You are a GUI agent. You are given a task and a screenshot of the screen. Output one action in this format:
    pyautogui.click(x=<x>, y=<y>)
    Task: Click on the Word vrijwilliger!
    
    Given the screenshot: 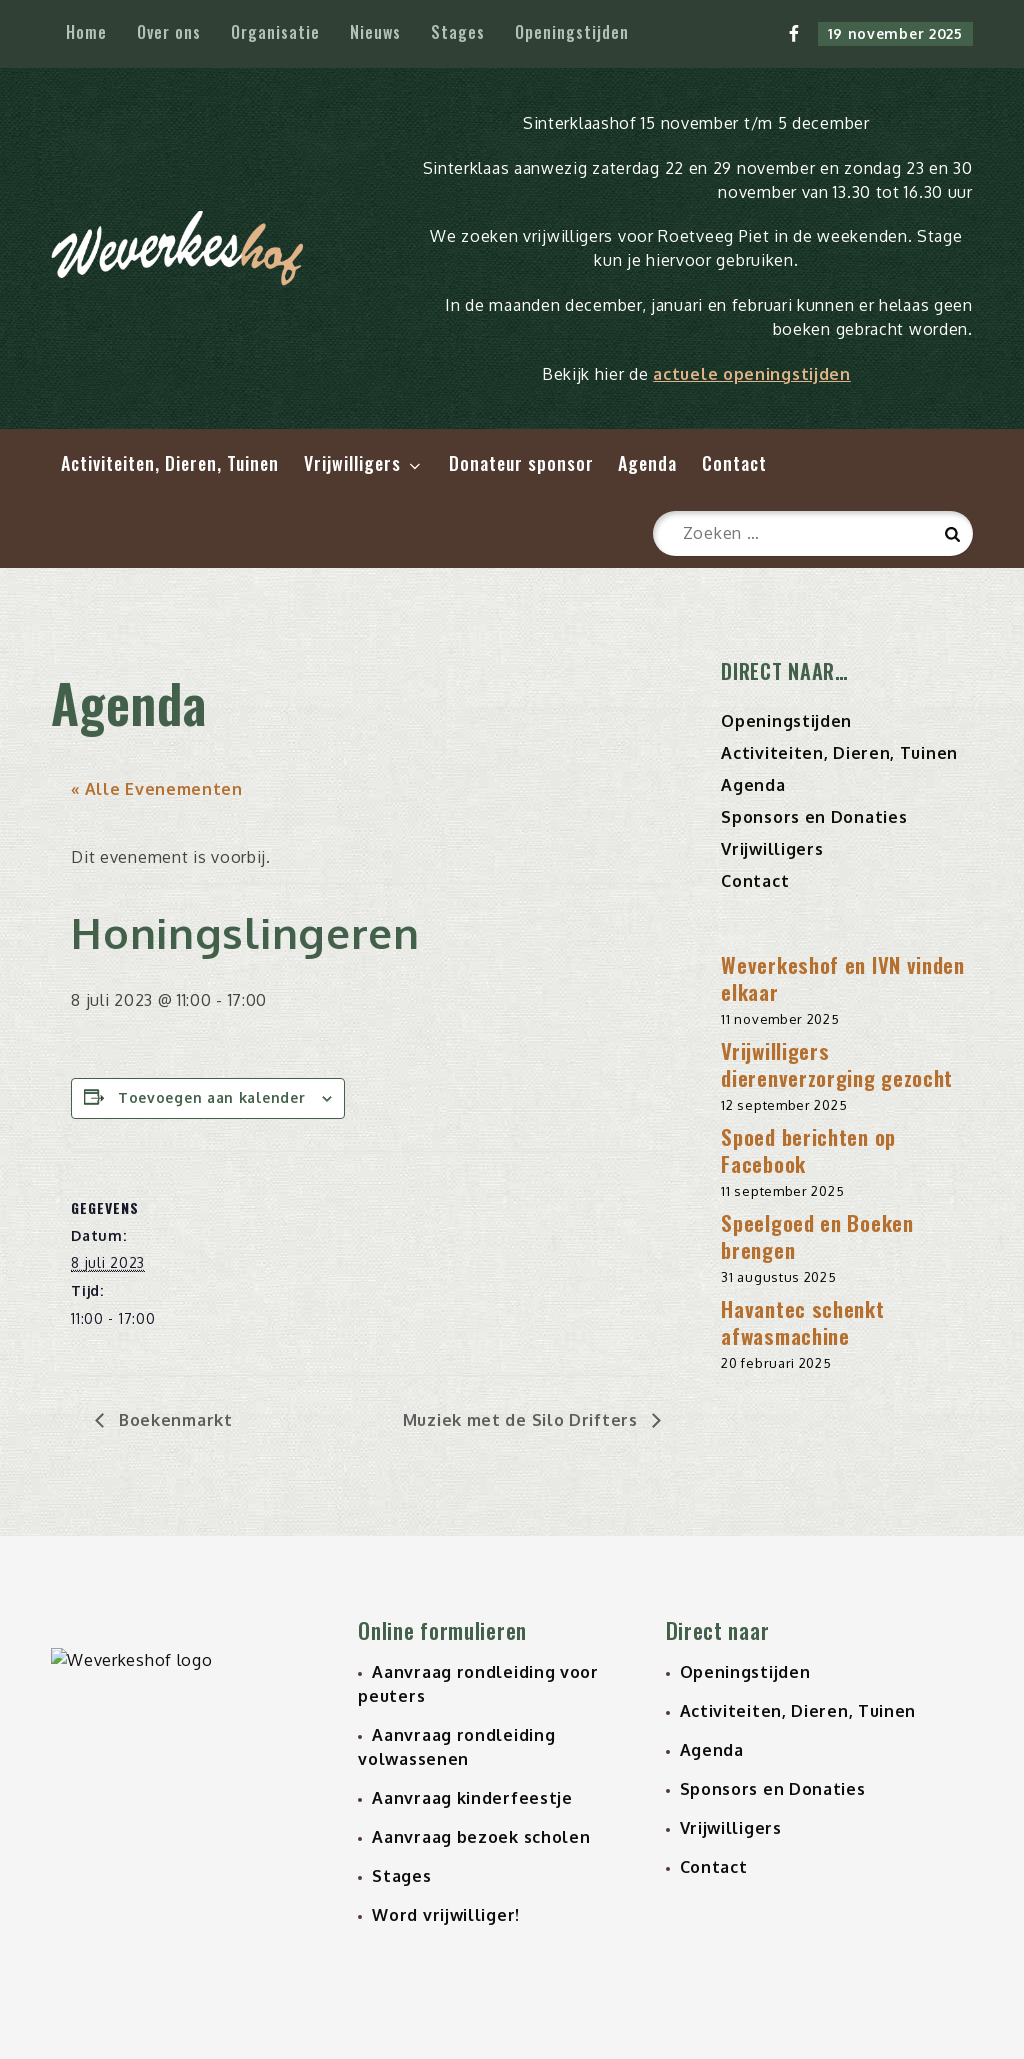 What is the action you would take?
    pyautogui.click(x=446, y=1915)
    